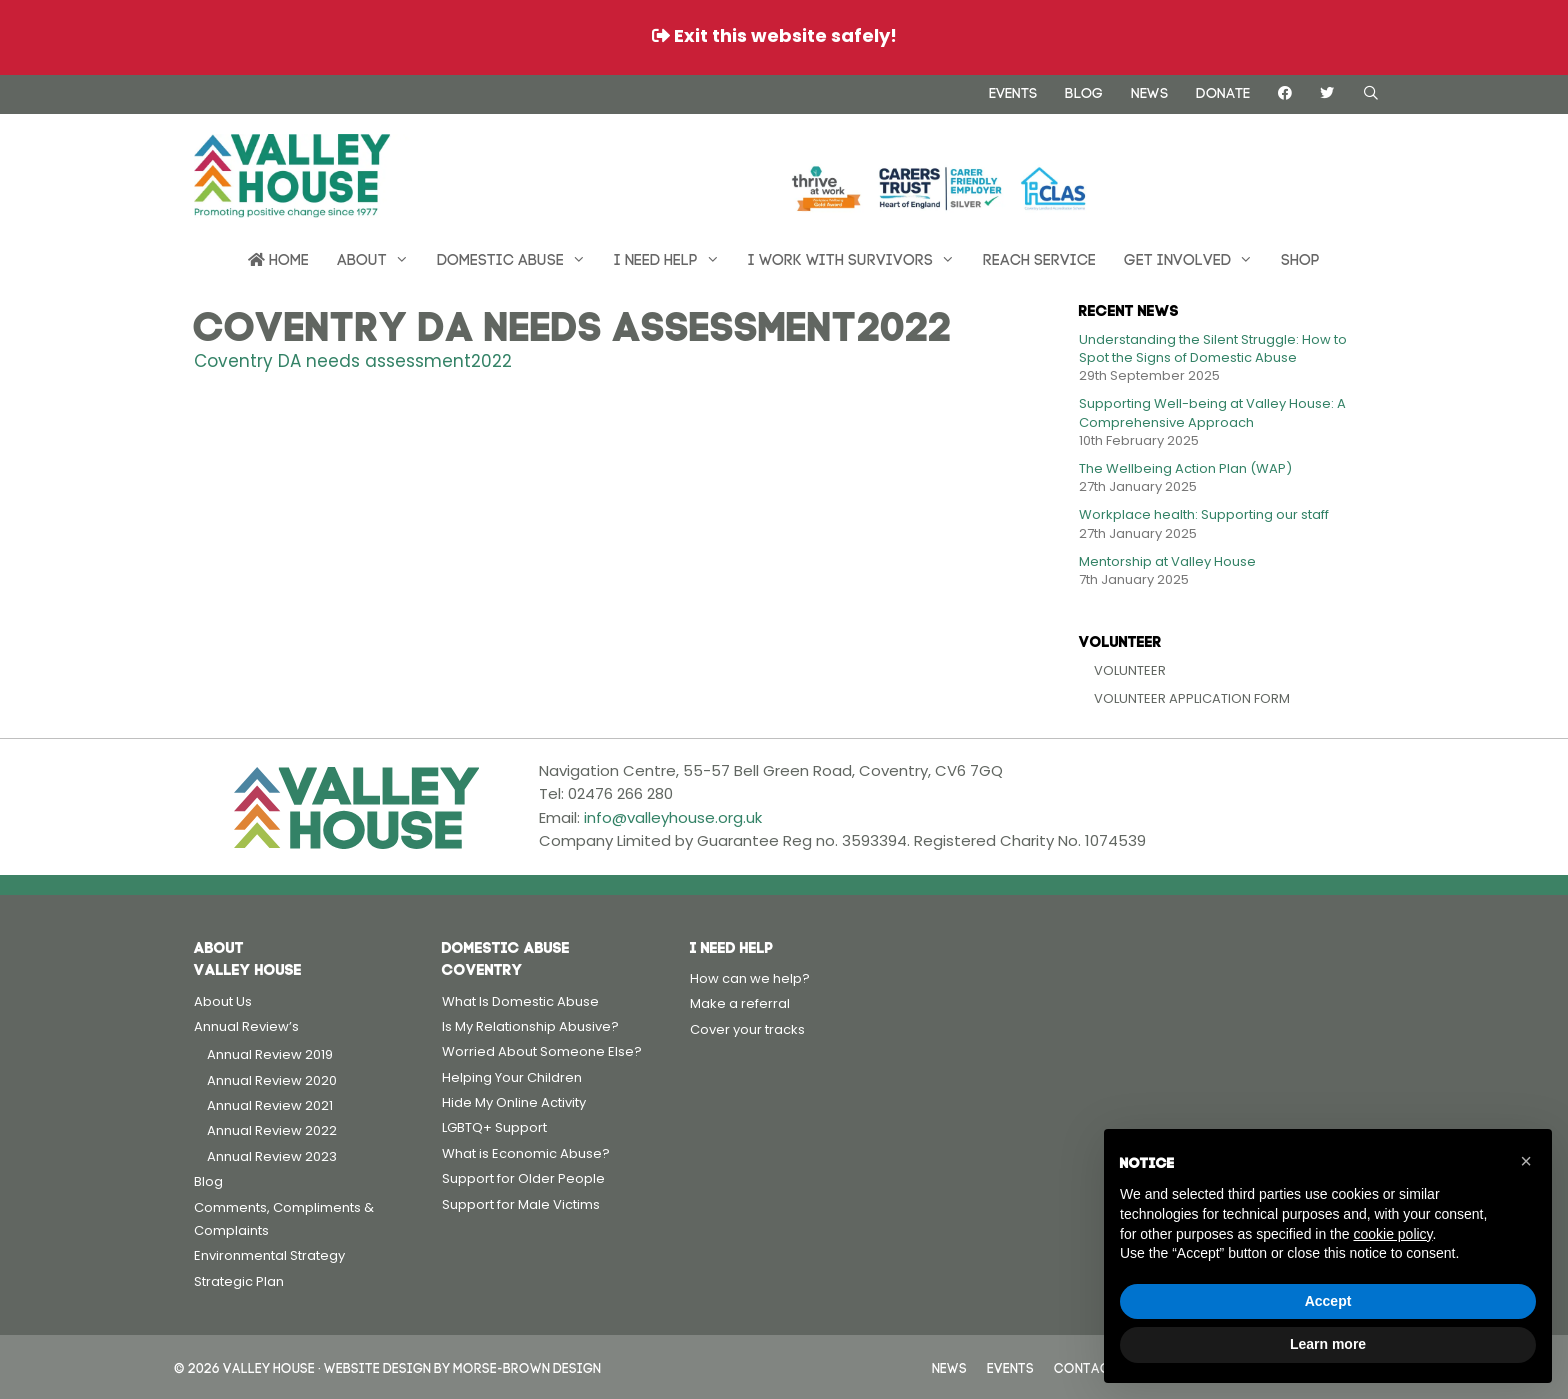 Image resolution: width=1568 pixels, height=1399 pixels. What do you see at coordinates (278, 258) in the screenshot?
I see `Home` at bounding box center [278, 258].